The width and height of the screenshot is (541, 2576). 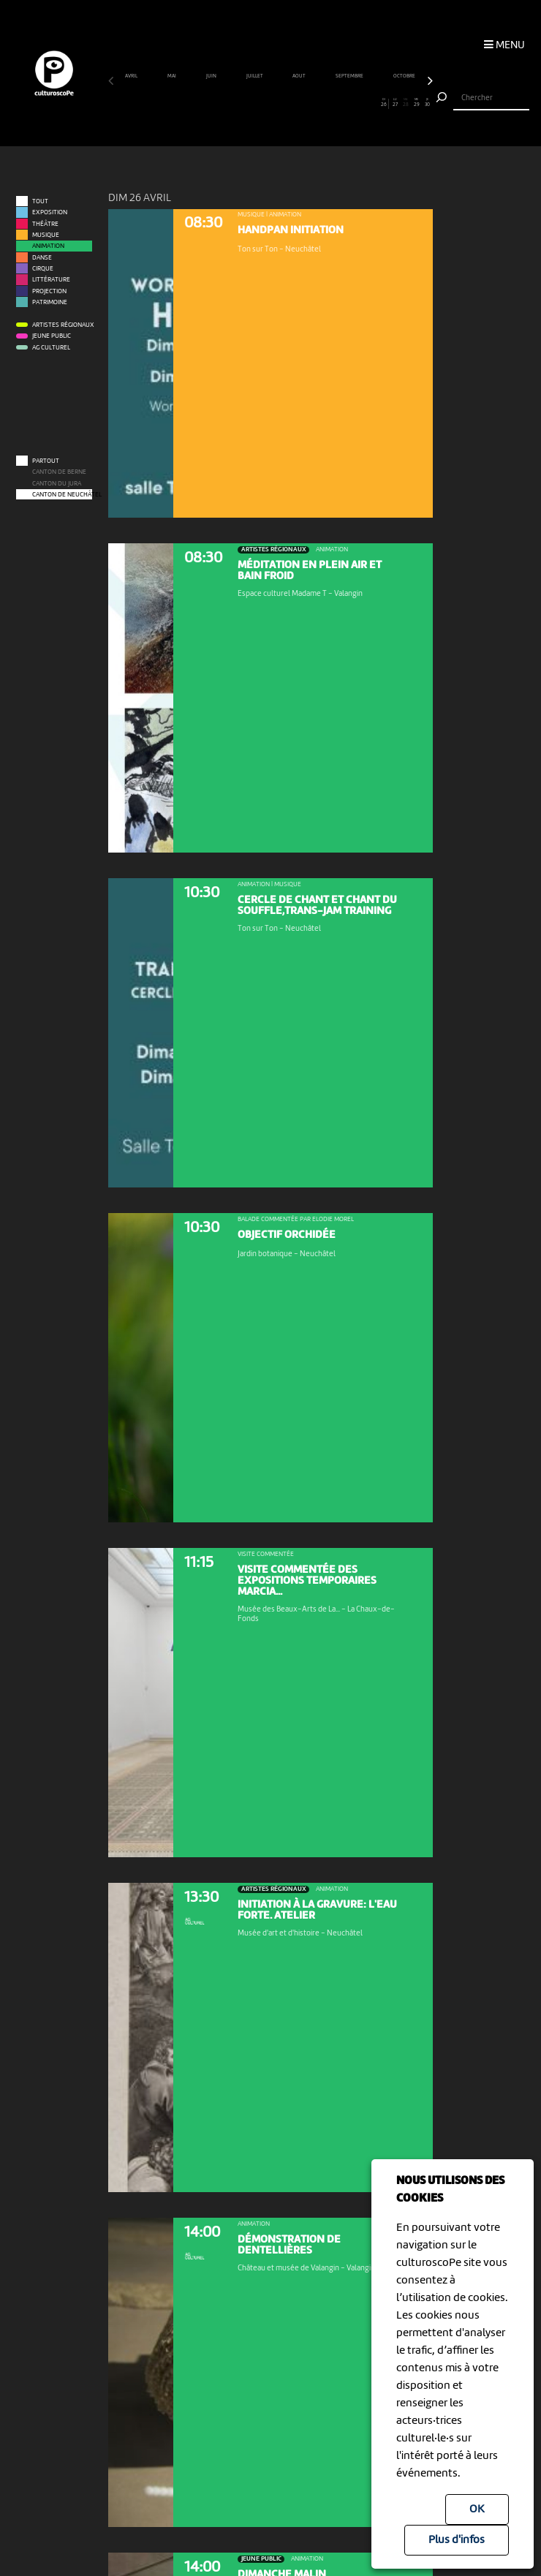 I want to click on 30, so click(x=427, y=103).